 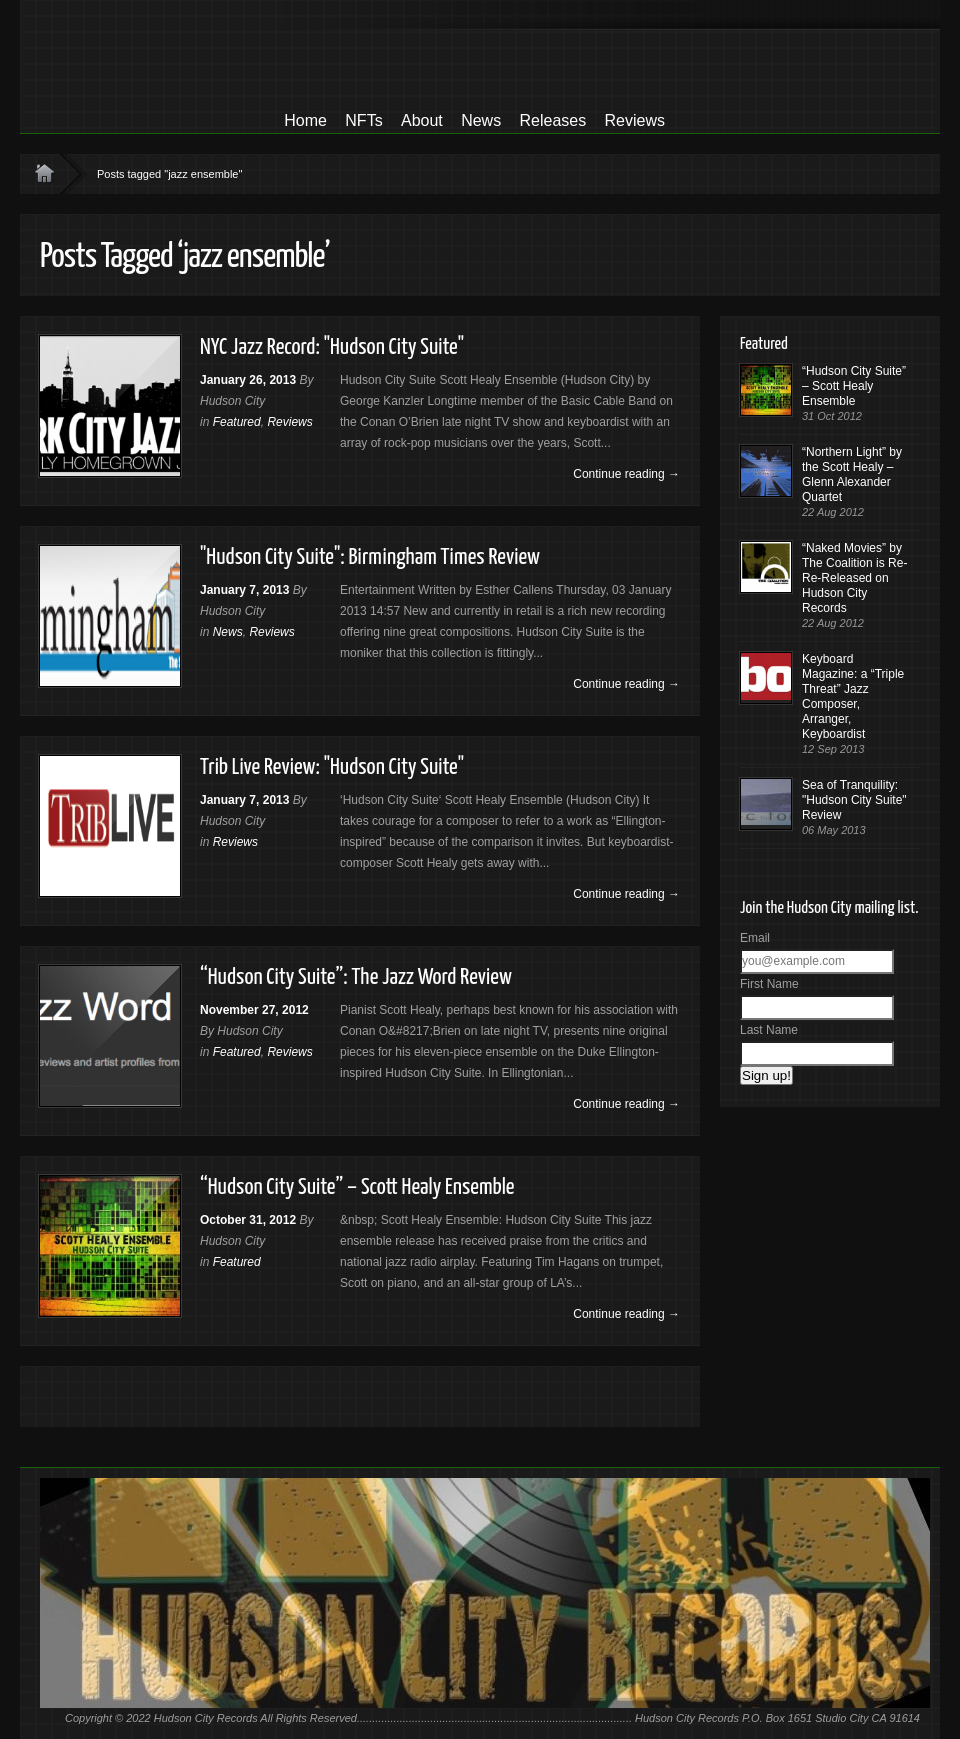 I want to click on About, so click(x=422, y=120).